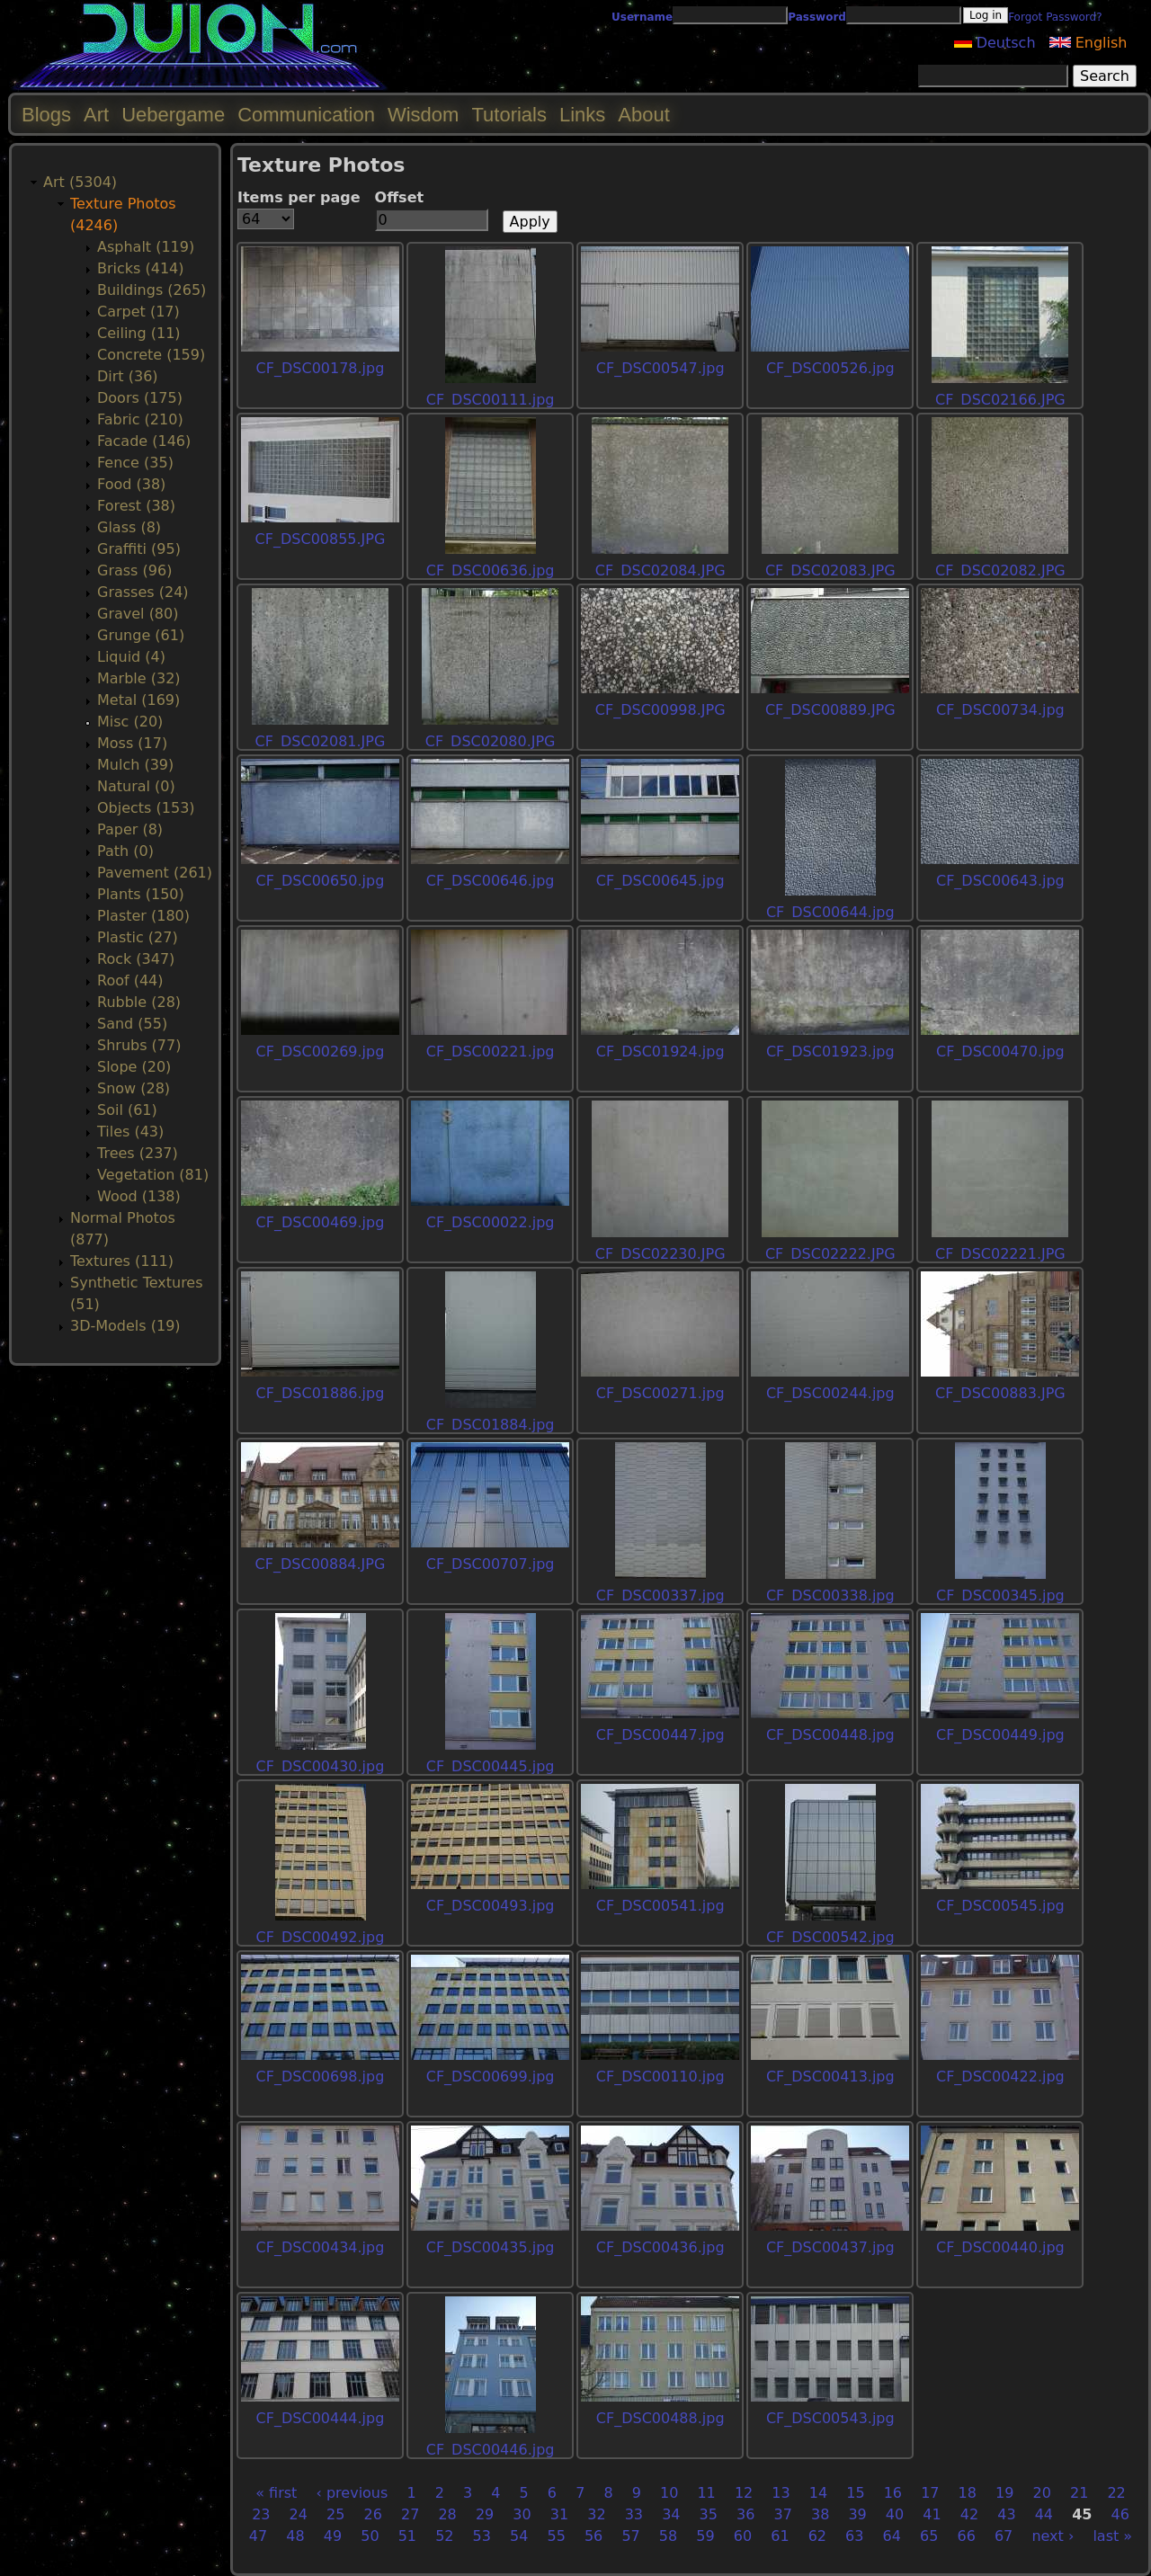 Image resolution: width=1151 pixels, height=2576 pixels. Describe the element at coordinates (817, 2536) in the screenshot. I see `62` at that location.